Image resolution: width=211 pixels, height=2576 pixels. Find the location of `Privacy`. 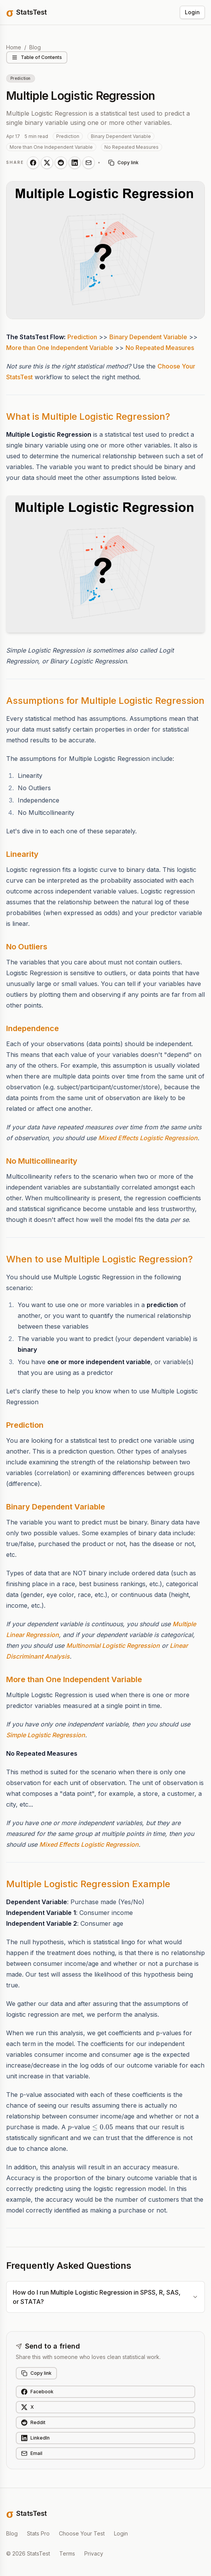

Privacy is located at coordinates (93, 2553).